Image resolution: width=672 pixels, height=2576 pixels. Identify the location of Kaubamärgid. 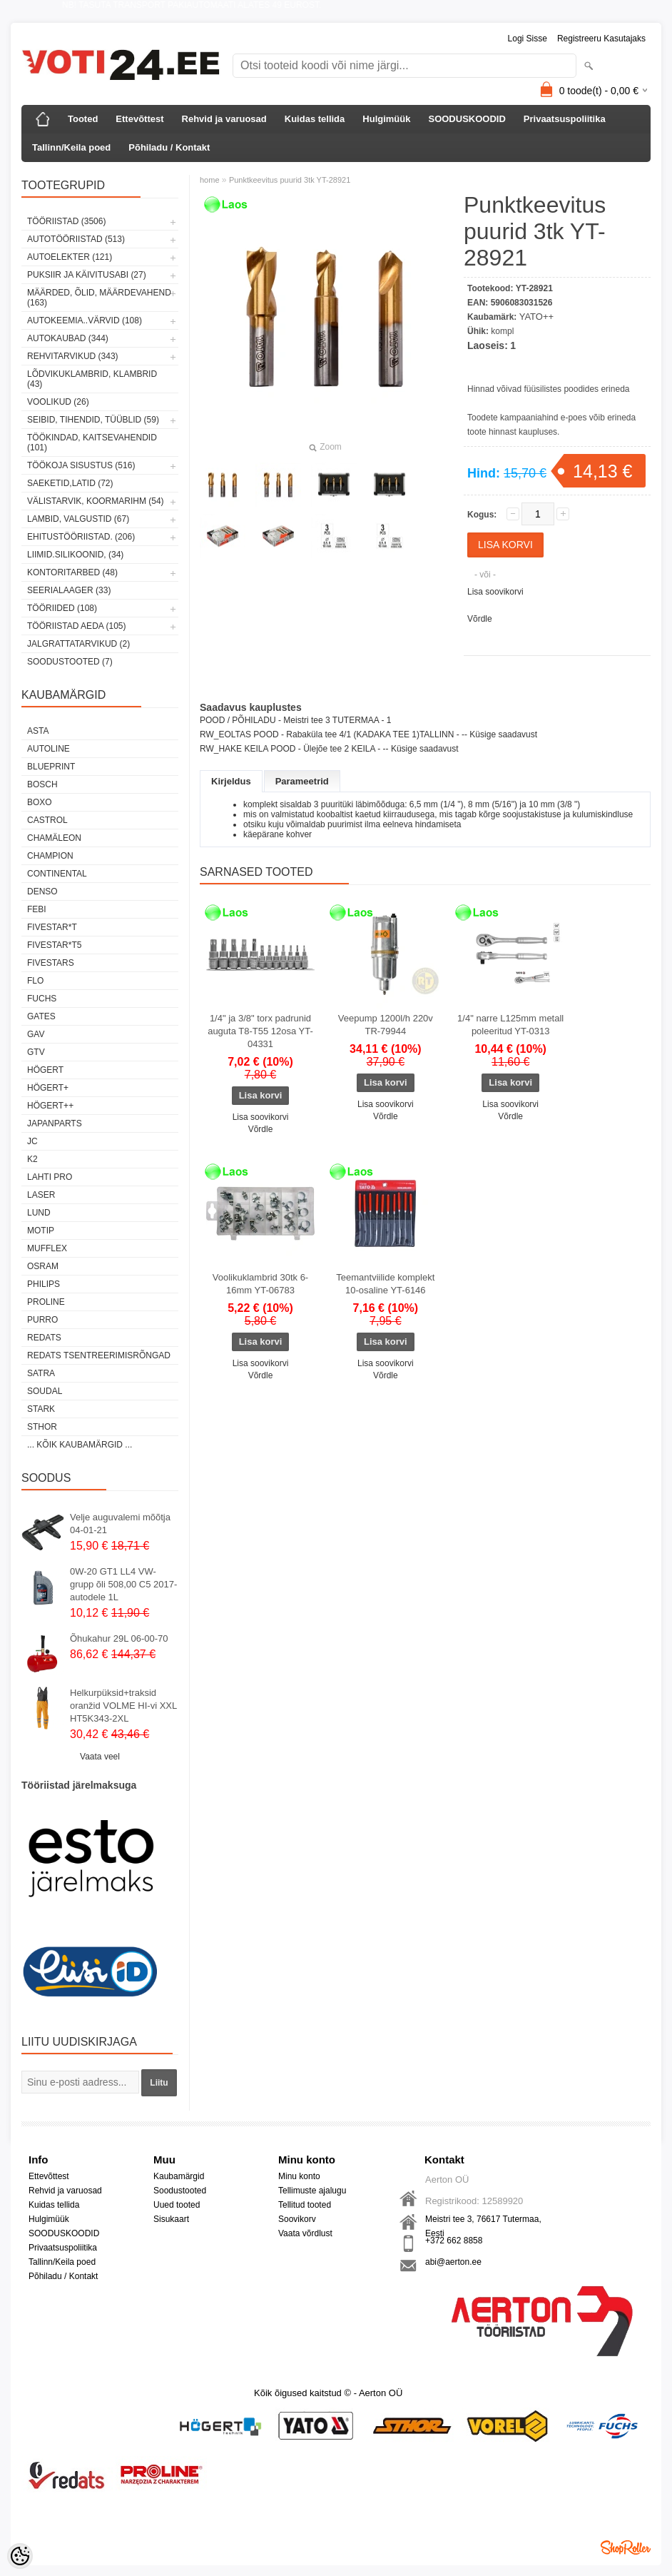
(178, 2176).